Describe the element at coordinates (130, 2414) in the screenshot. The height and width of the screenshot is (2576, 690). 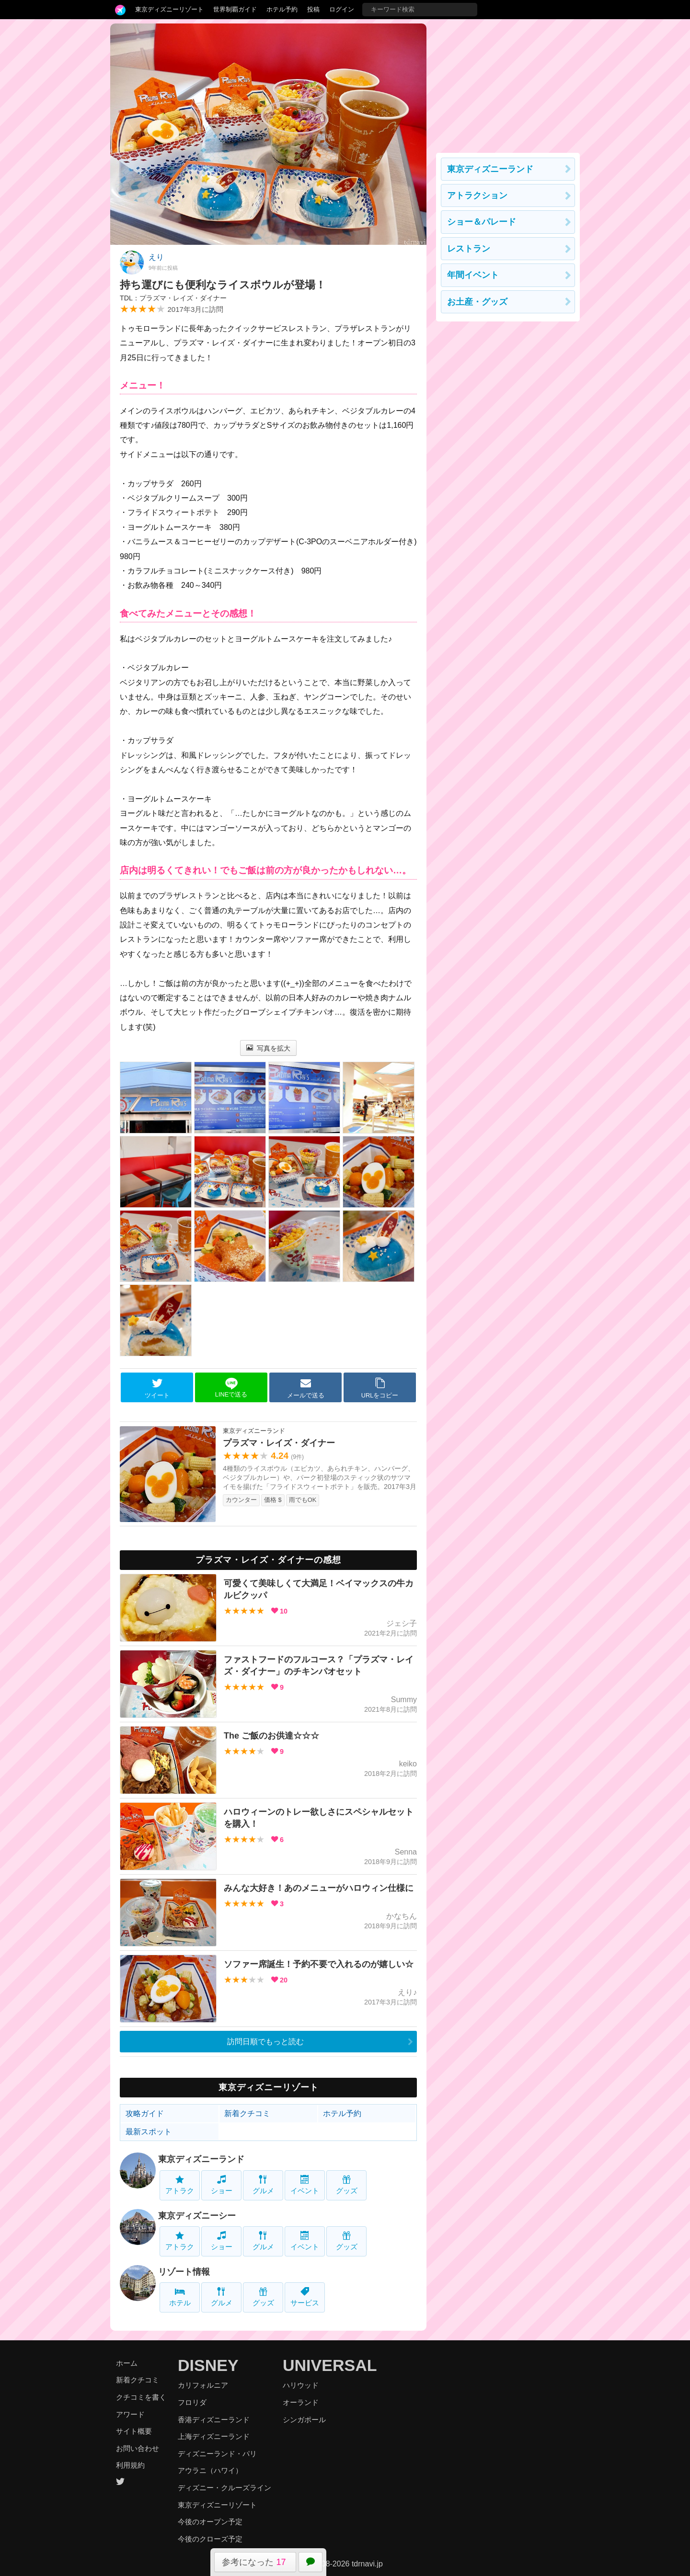
I see `アワード` at that location.